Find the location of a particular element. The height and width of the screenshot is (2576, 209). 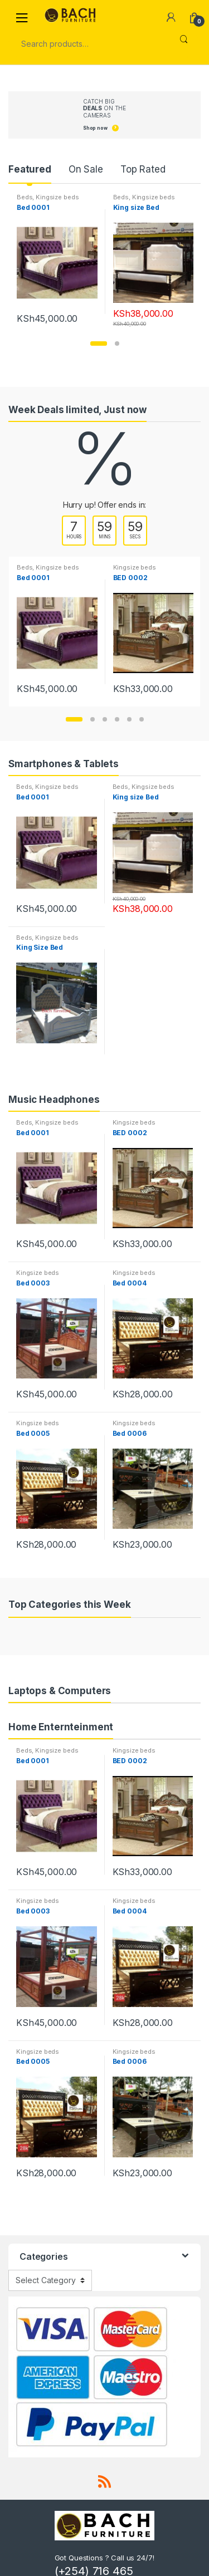

[combobox] is located at coordinates (88, 44).